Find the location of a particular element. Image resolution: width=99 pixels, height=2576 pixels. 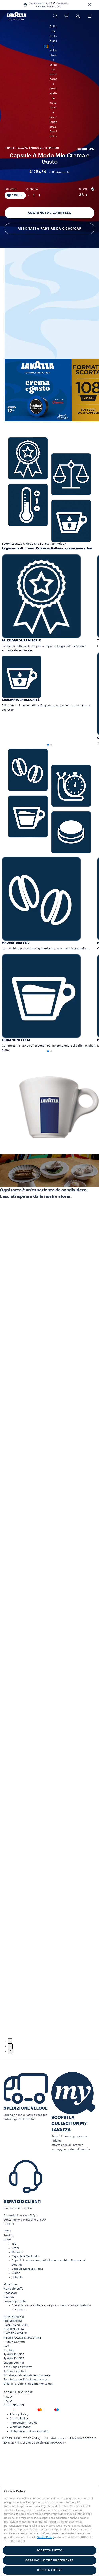

Accessori is located at coordinates (10, 2248).